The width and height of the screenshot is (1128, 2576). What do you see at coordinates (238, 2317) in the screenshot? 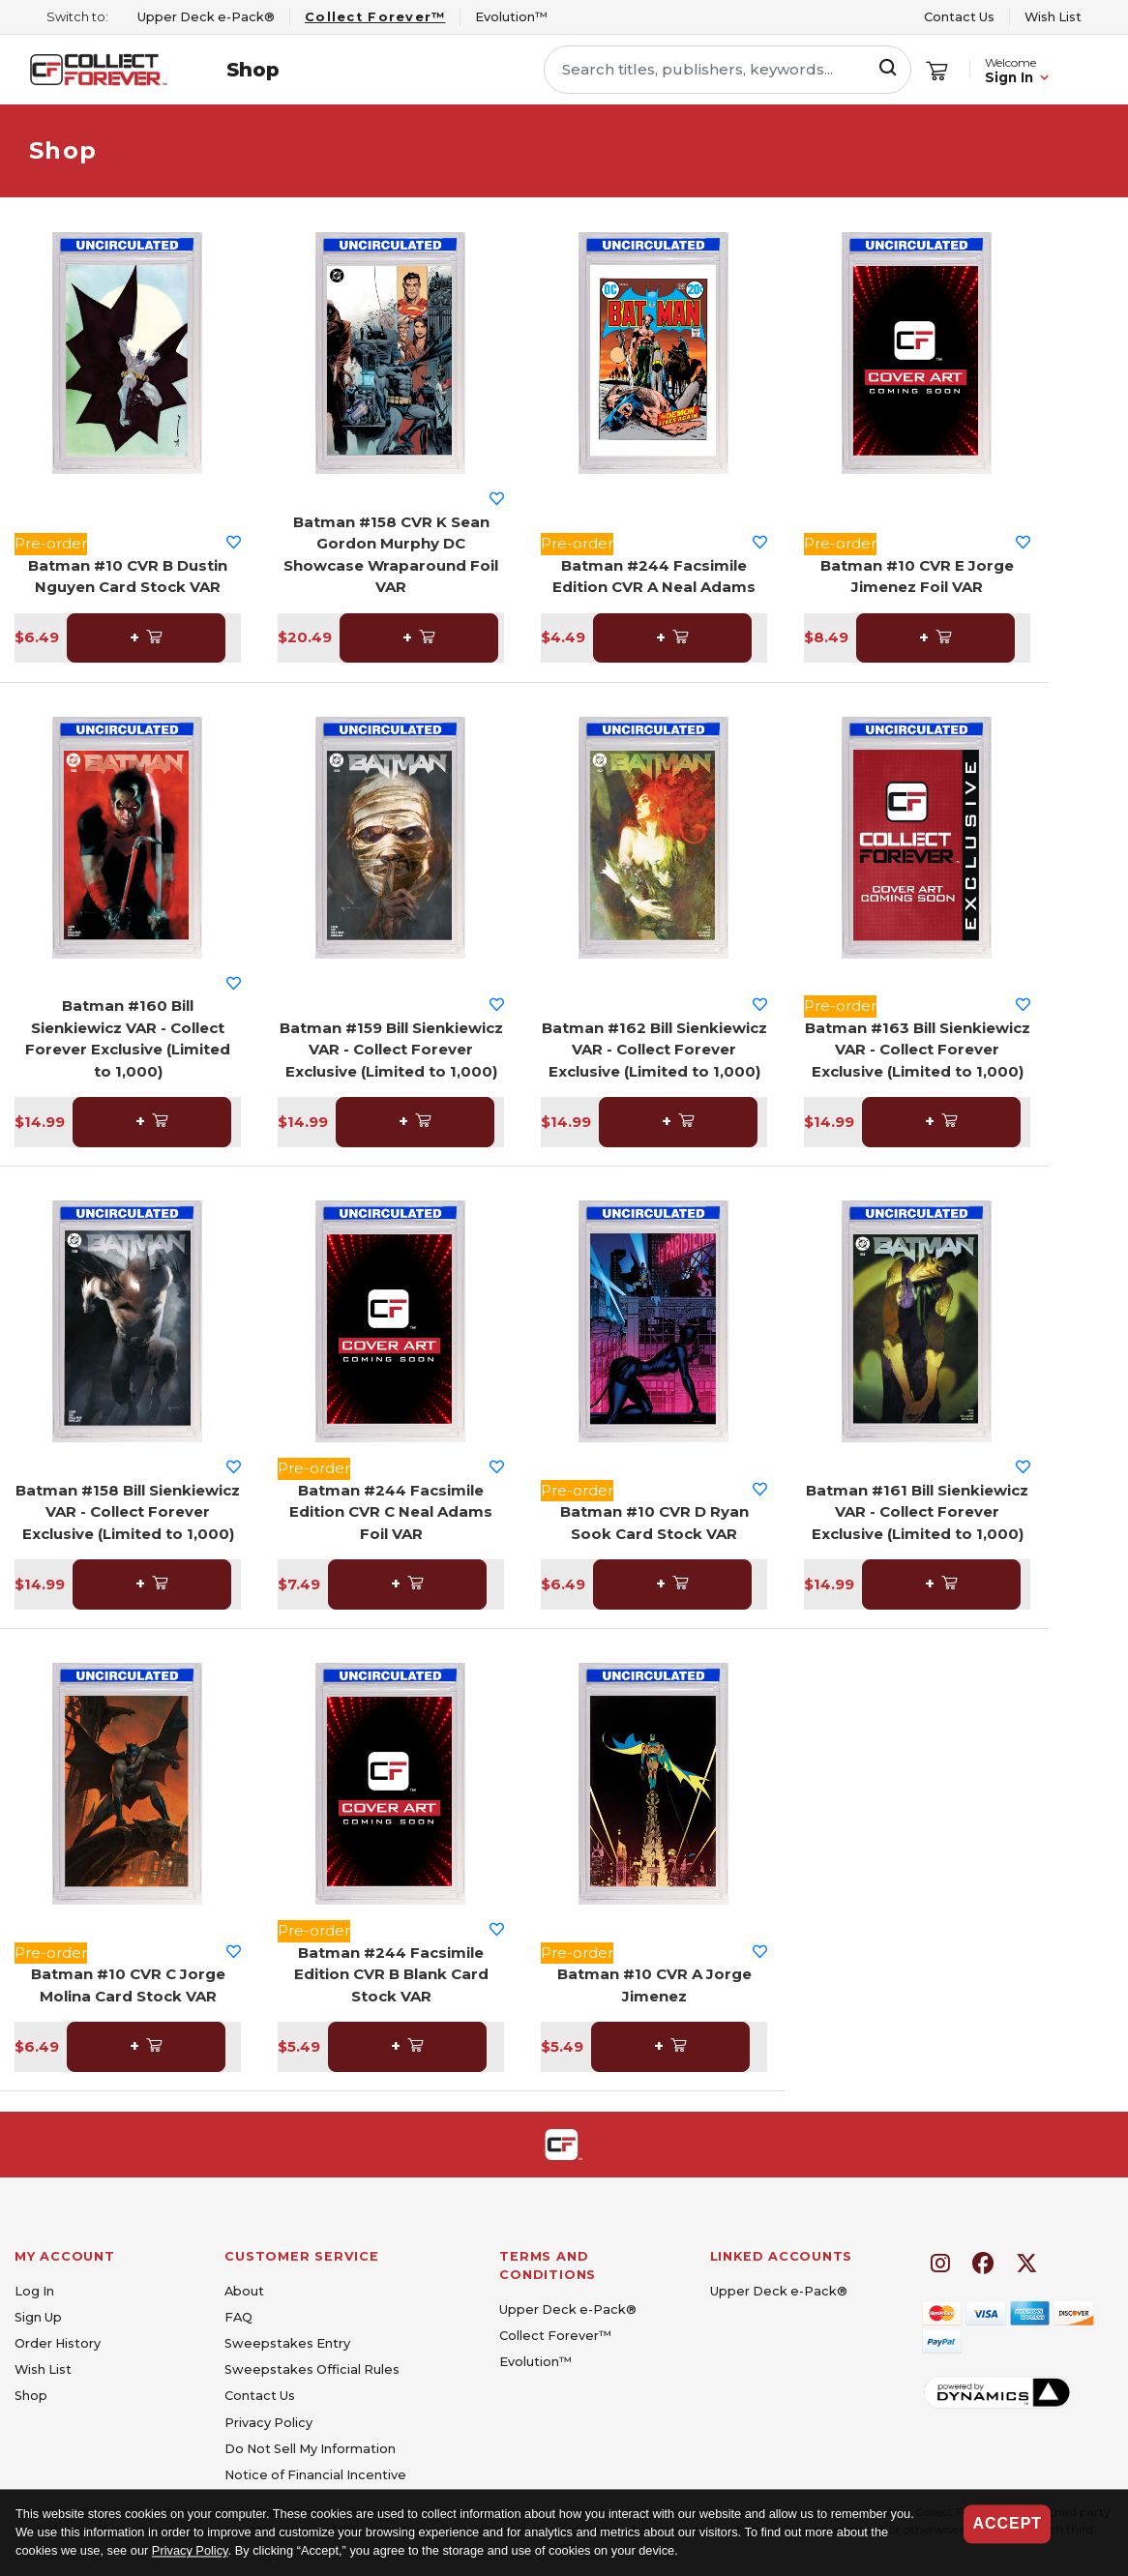
I see `FAQ` at bounding box center [238, 2317].